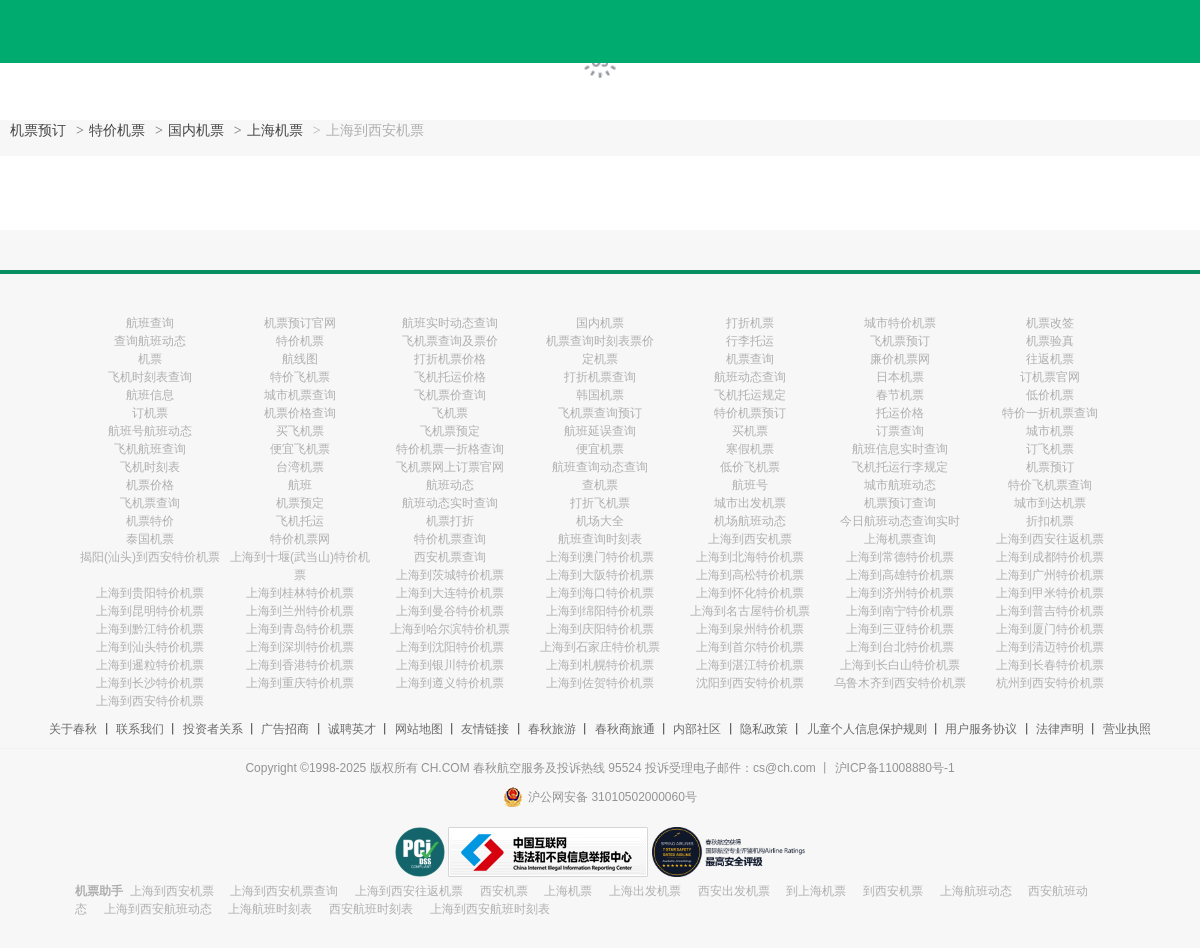 The image size is (1200, 948). Describe the element at coordinates (300, 566) in the screenshot. I see `上海到十堰(武当山)特价机票` at that location.